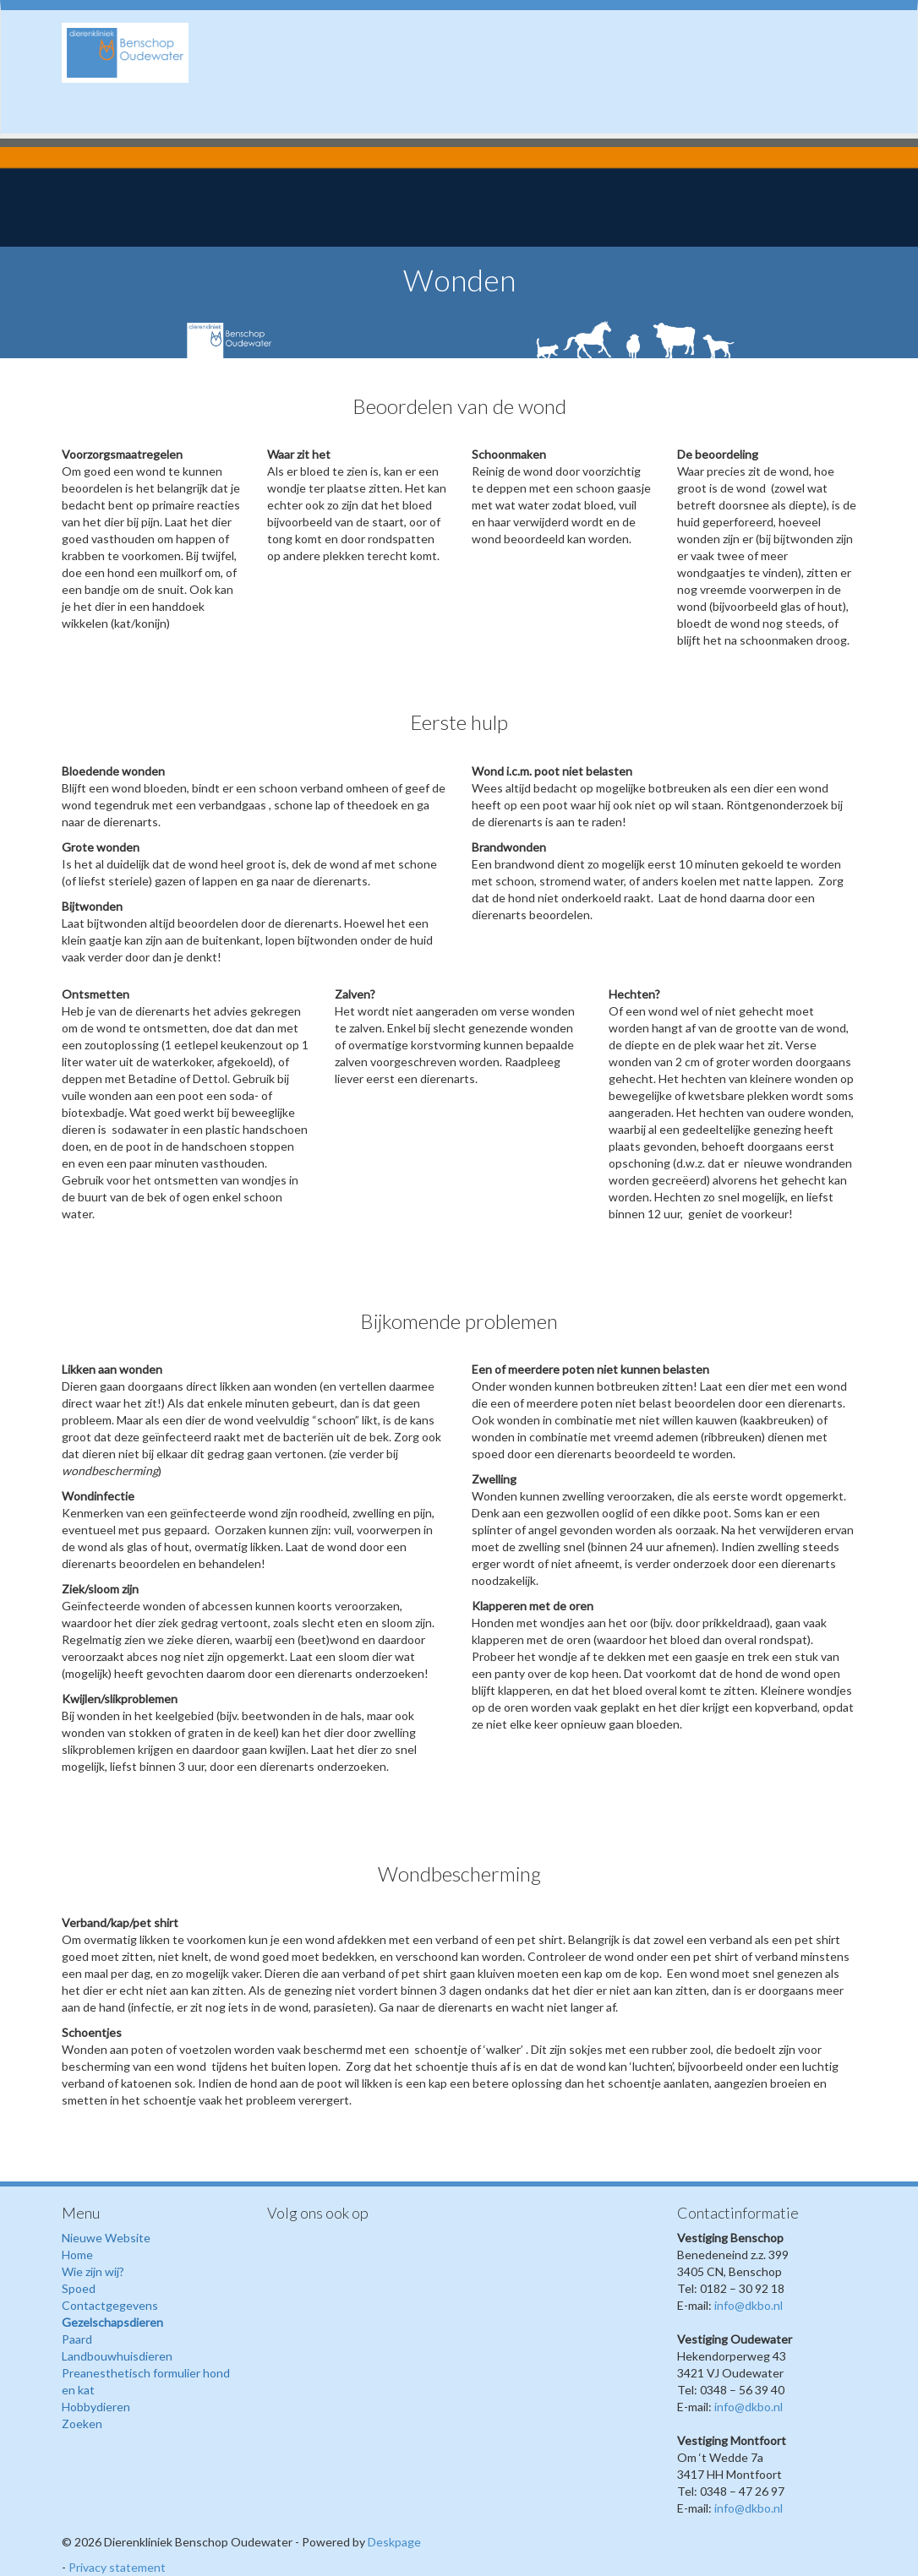 Image resolution: width=918 pixels, height=2576 pixels. Describe the element at coordinates (96, 2406) in the screenshot. I see `Hobbydieren` at that location.